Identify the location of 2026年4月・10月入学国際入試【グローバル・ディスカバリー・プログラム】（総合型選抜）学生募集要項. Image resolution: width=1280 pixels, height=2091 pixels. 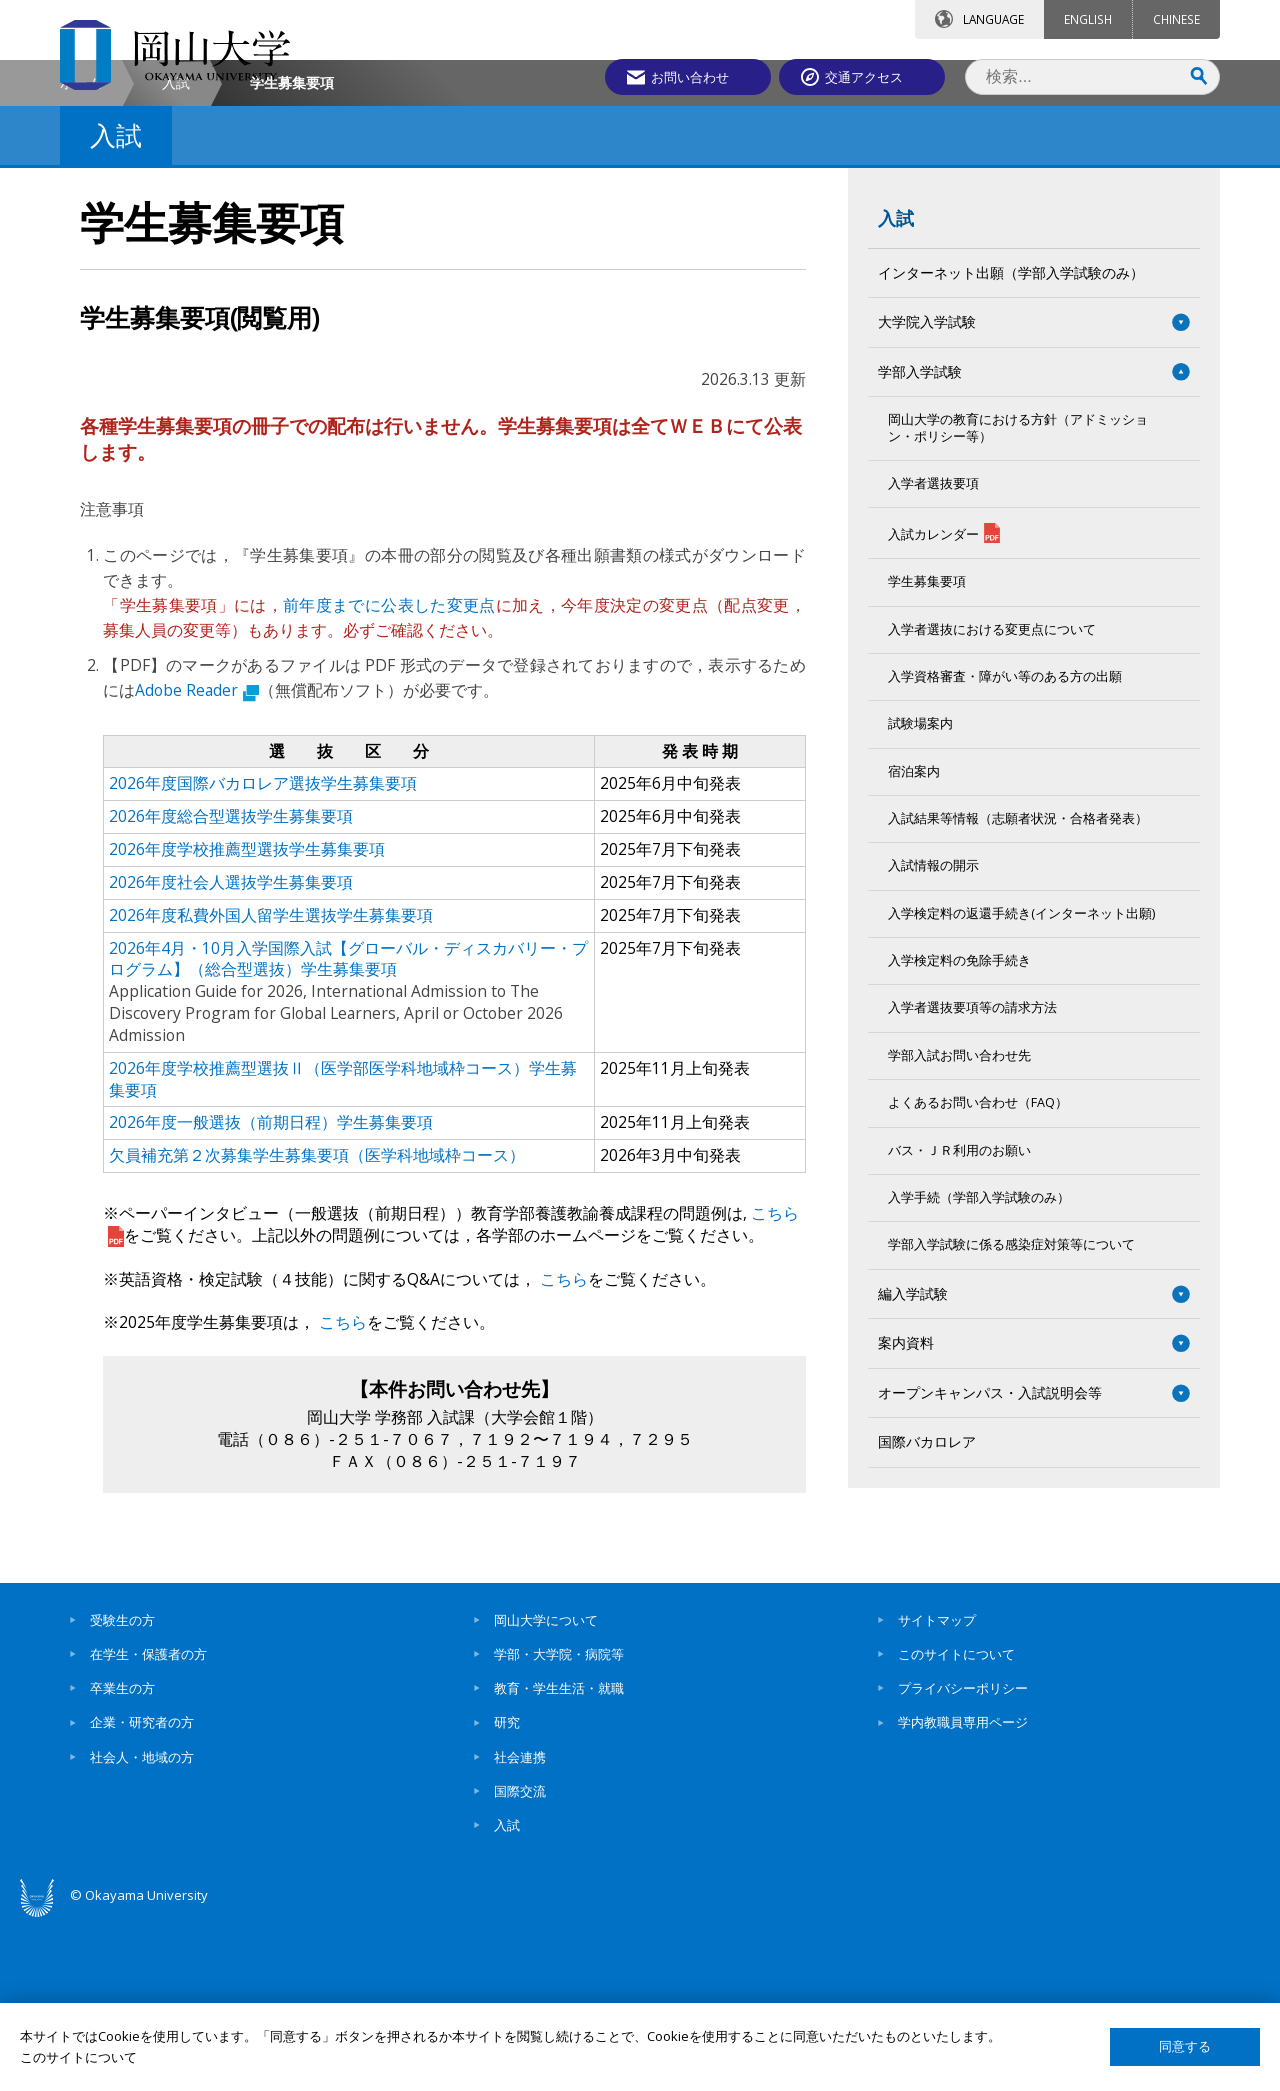
(348, 1128).